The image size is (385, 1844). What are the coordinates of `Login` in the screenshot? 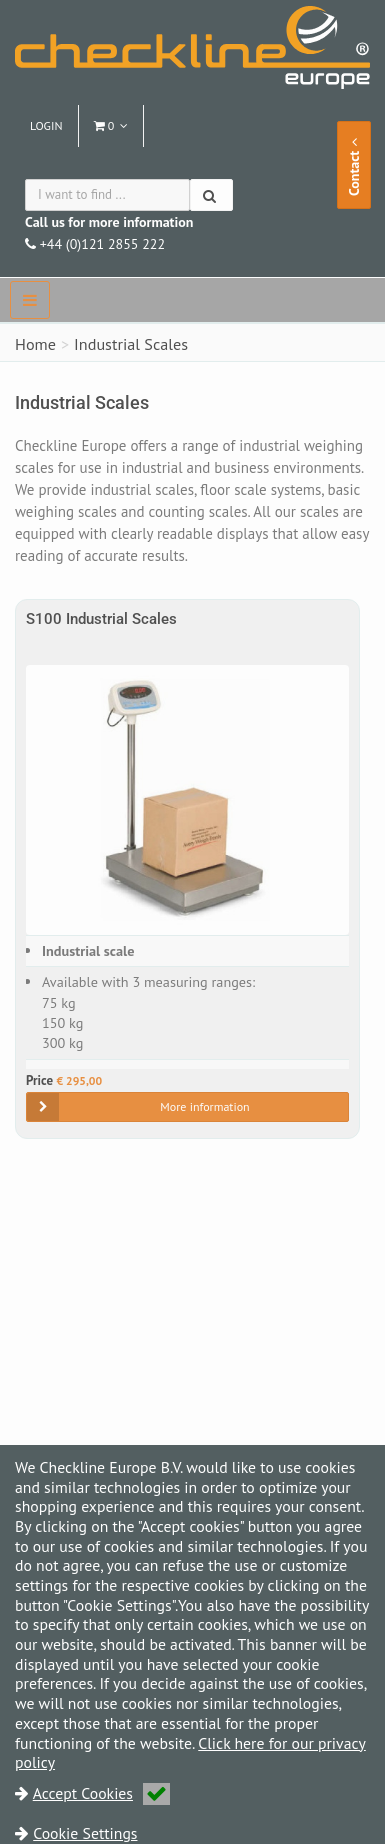 It's located at (46, 125).